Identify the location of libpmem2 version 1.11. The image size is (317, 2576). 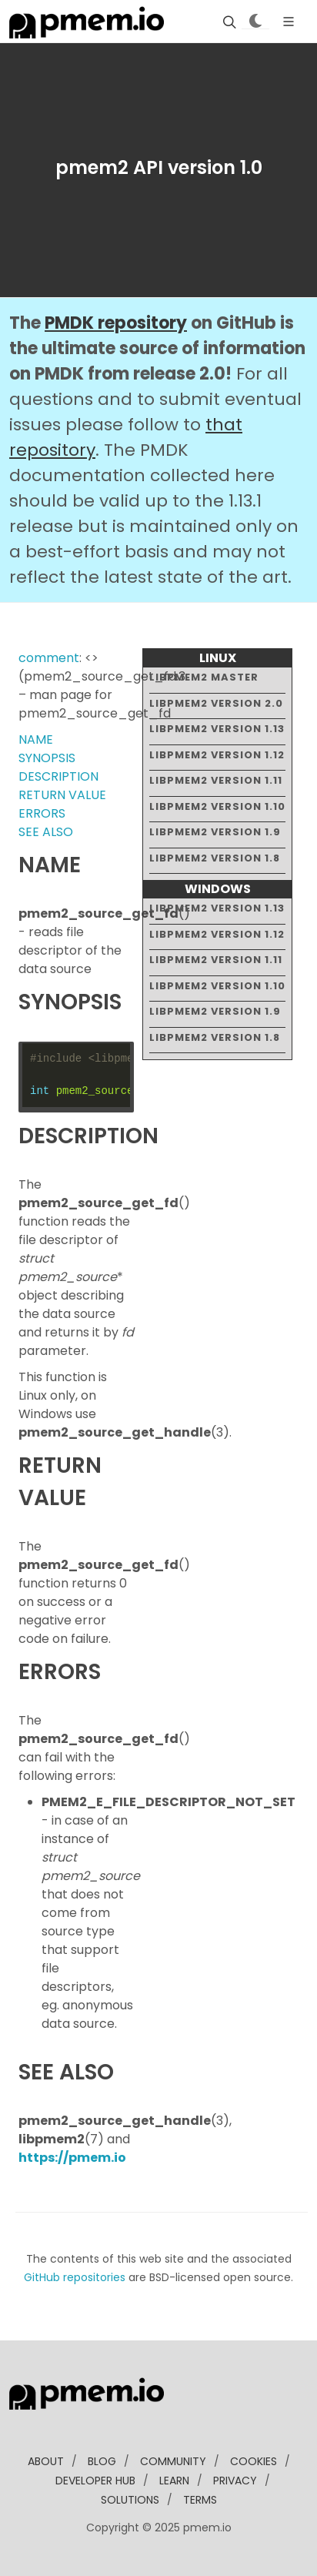
(215, 780).